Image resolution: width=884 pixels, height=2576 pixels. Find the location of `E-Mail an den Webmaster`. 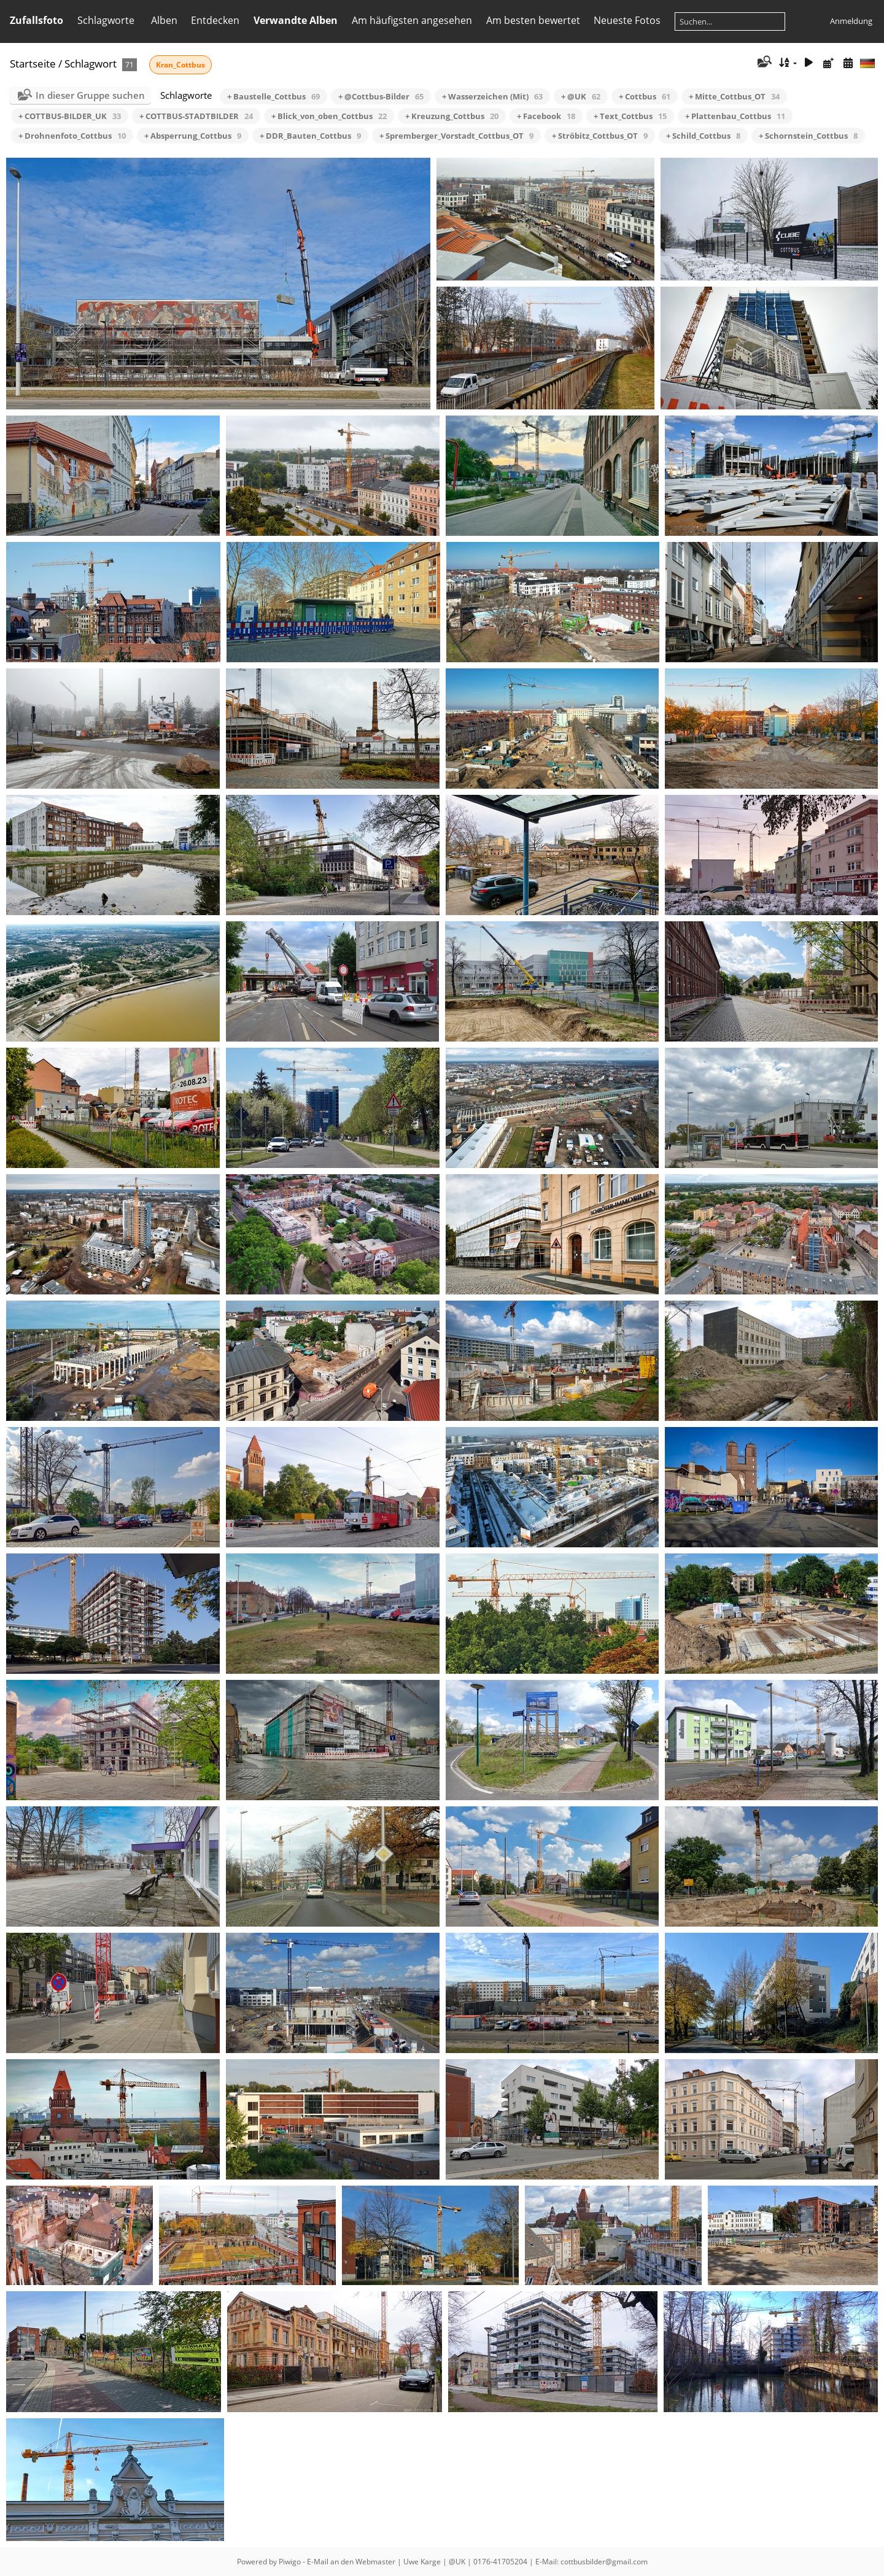

E-Mail an den Webmaster is located at coordinates (351, 2561).